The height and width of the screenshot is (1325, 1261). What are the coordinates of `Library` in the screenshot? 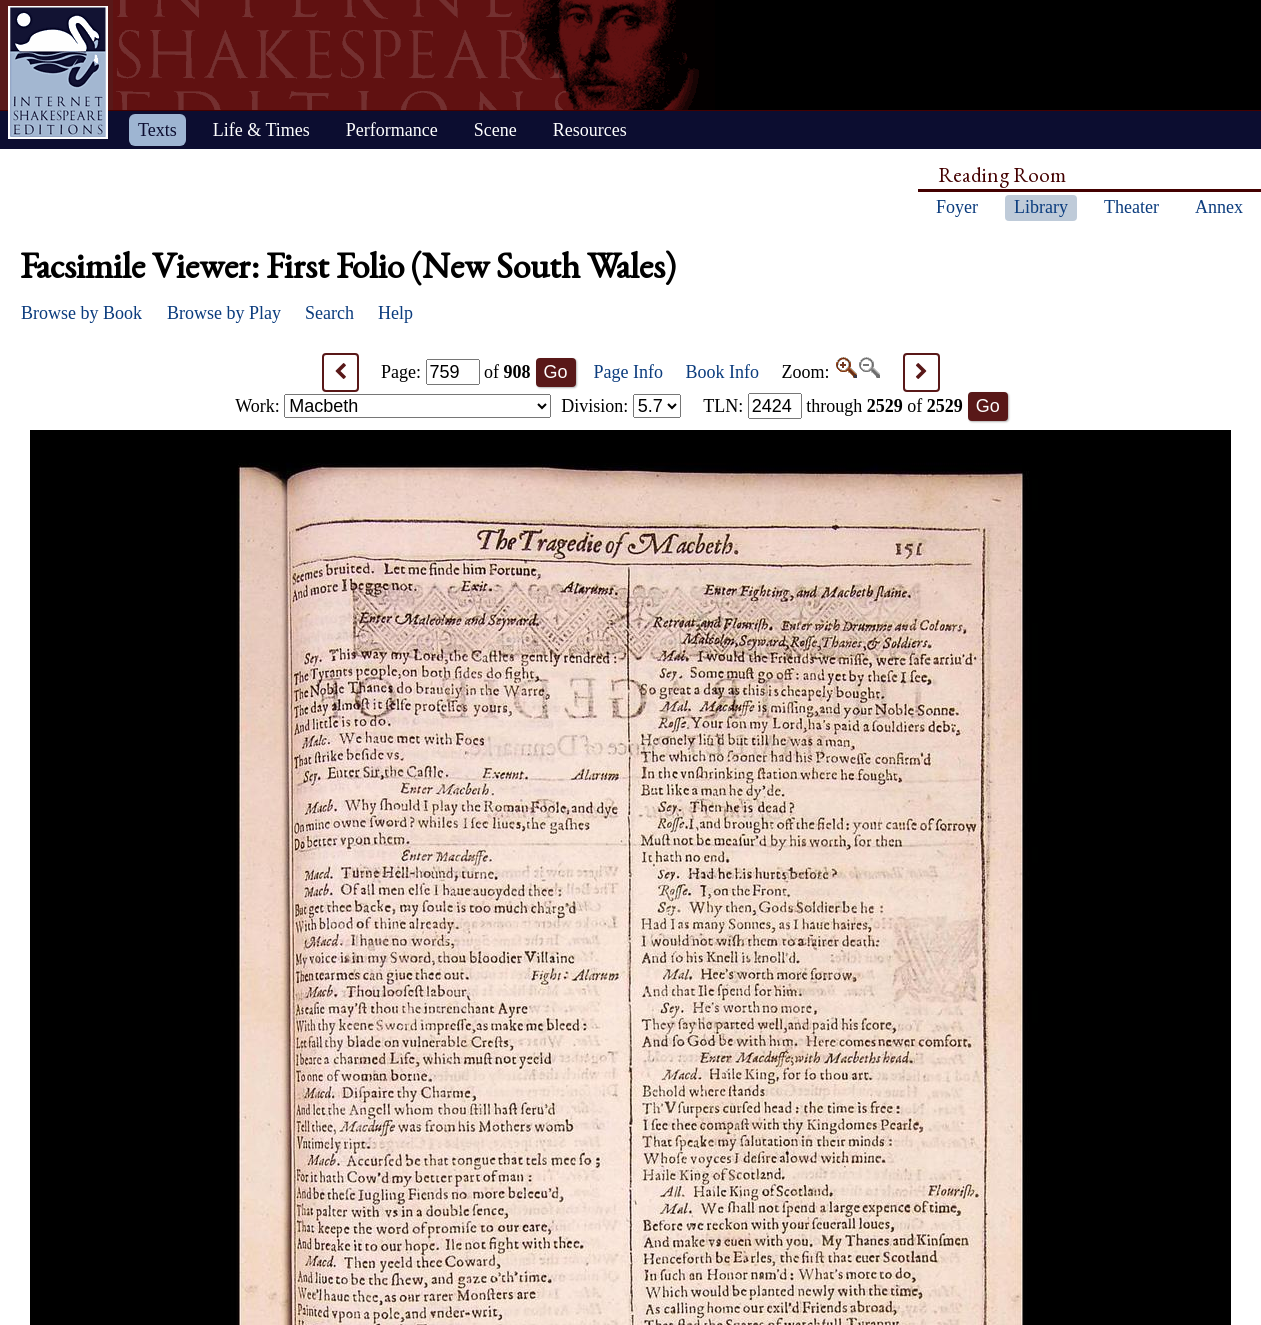 It's located at (1041, 207).